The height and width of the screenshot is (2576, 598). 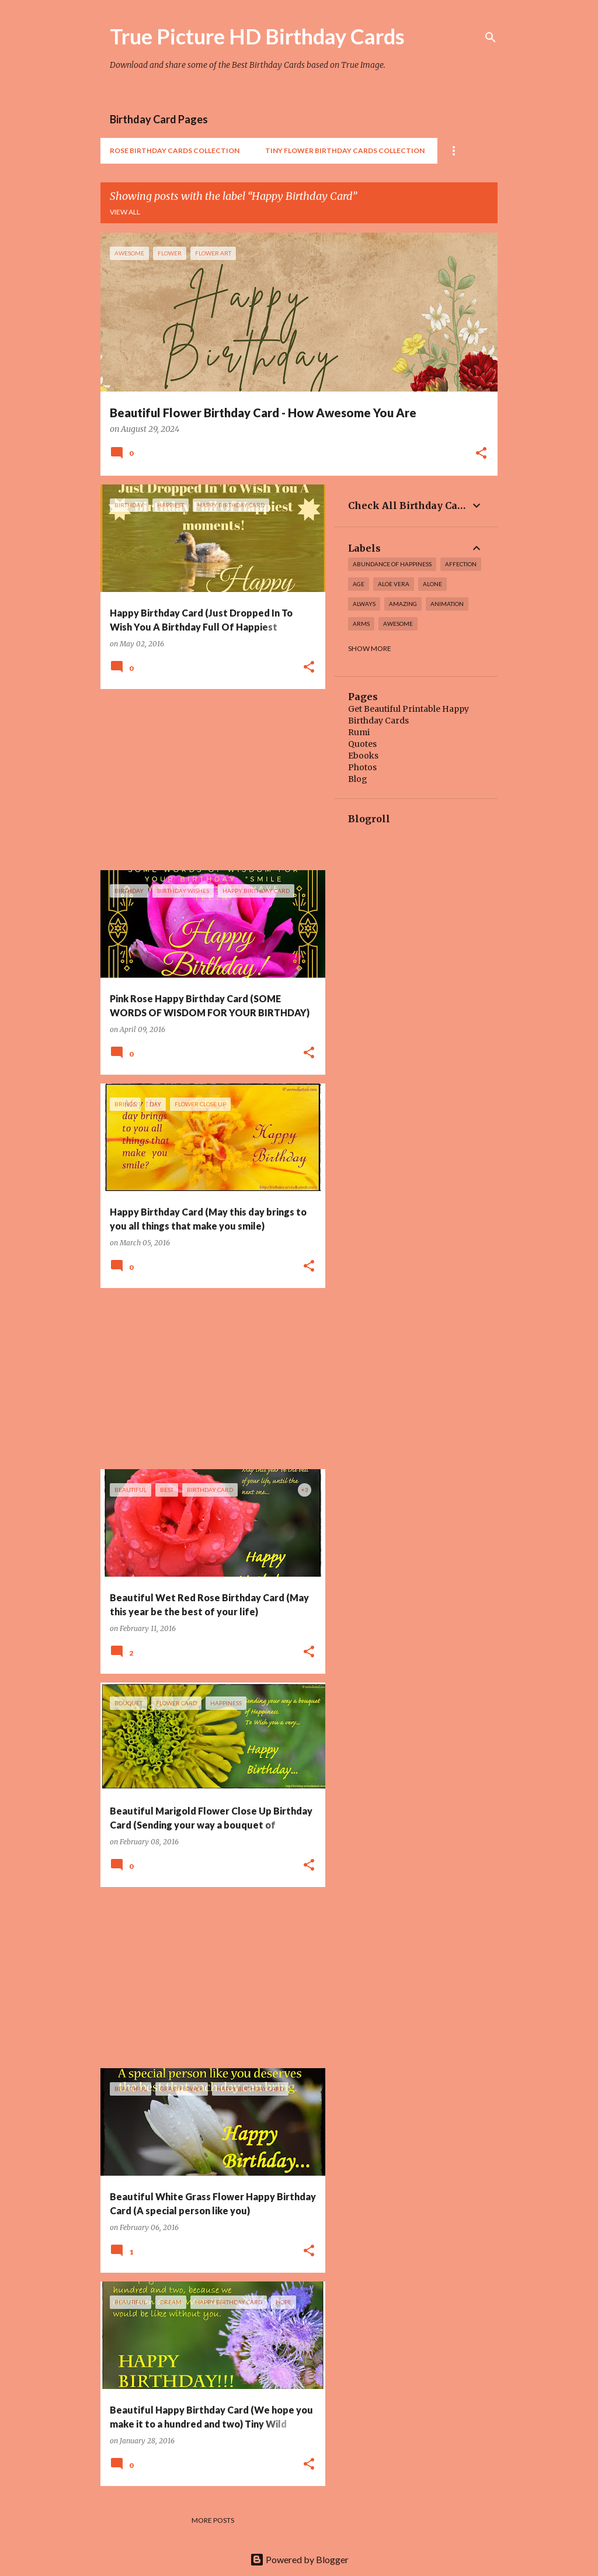 I want to click on always, so click(x=364, y=603).